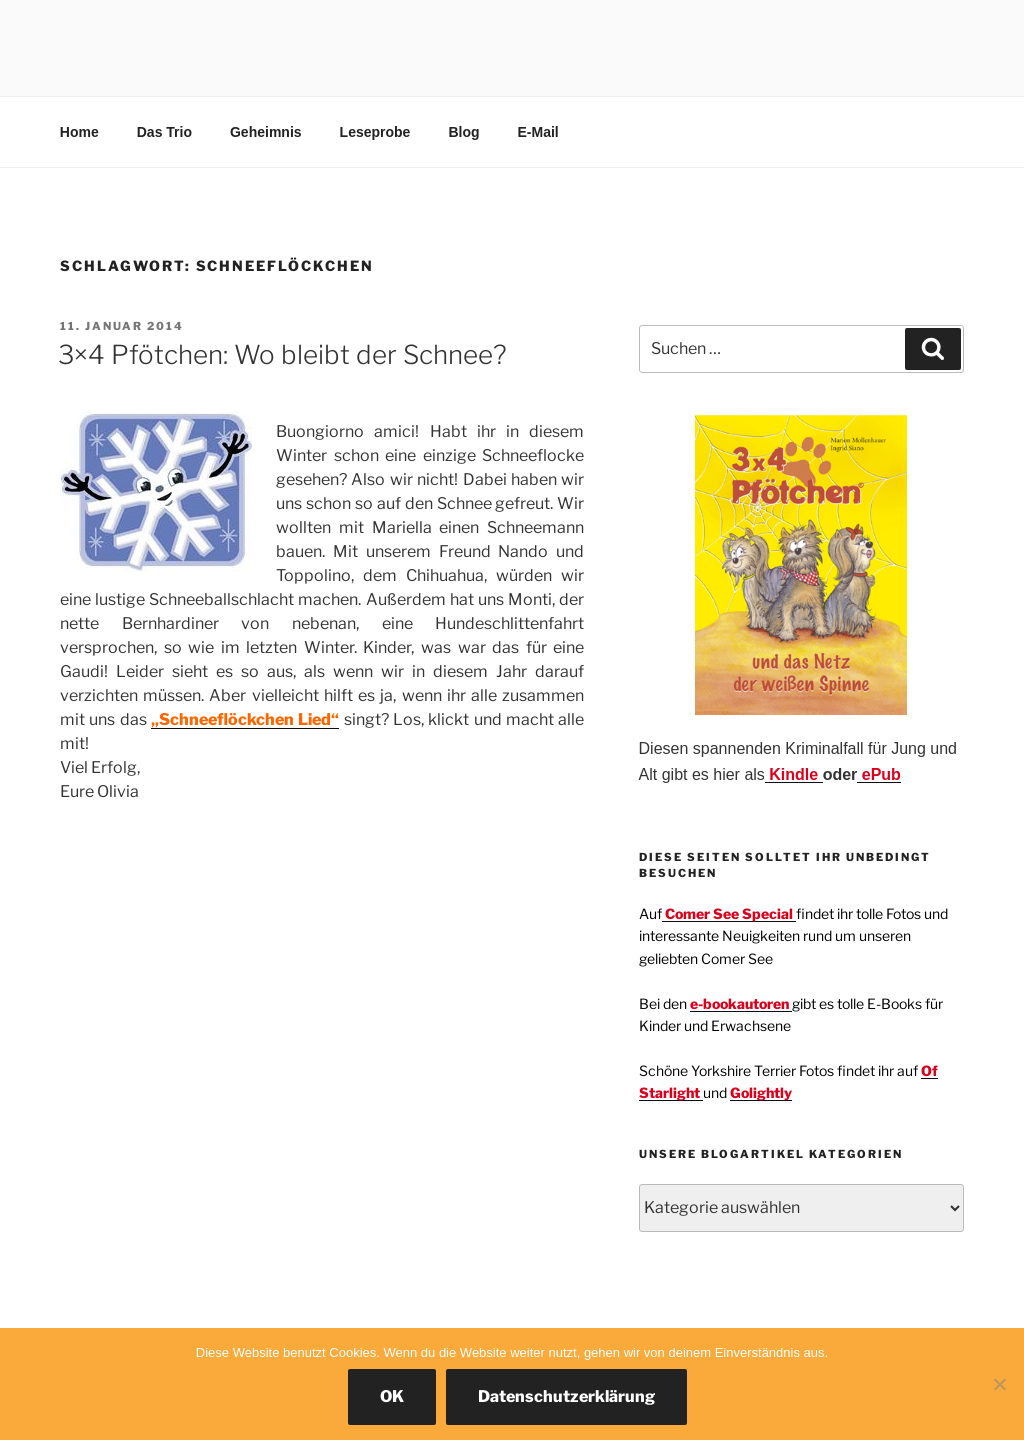  Describe the element at coordinates (164, 132) in the screenshot. I see `Das Trio` at that location.